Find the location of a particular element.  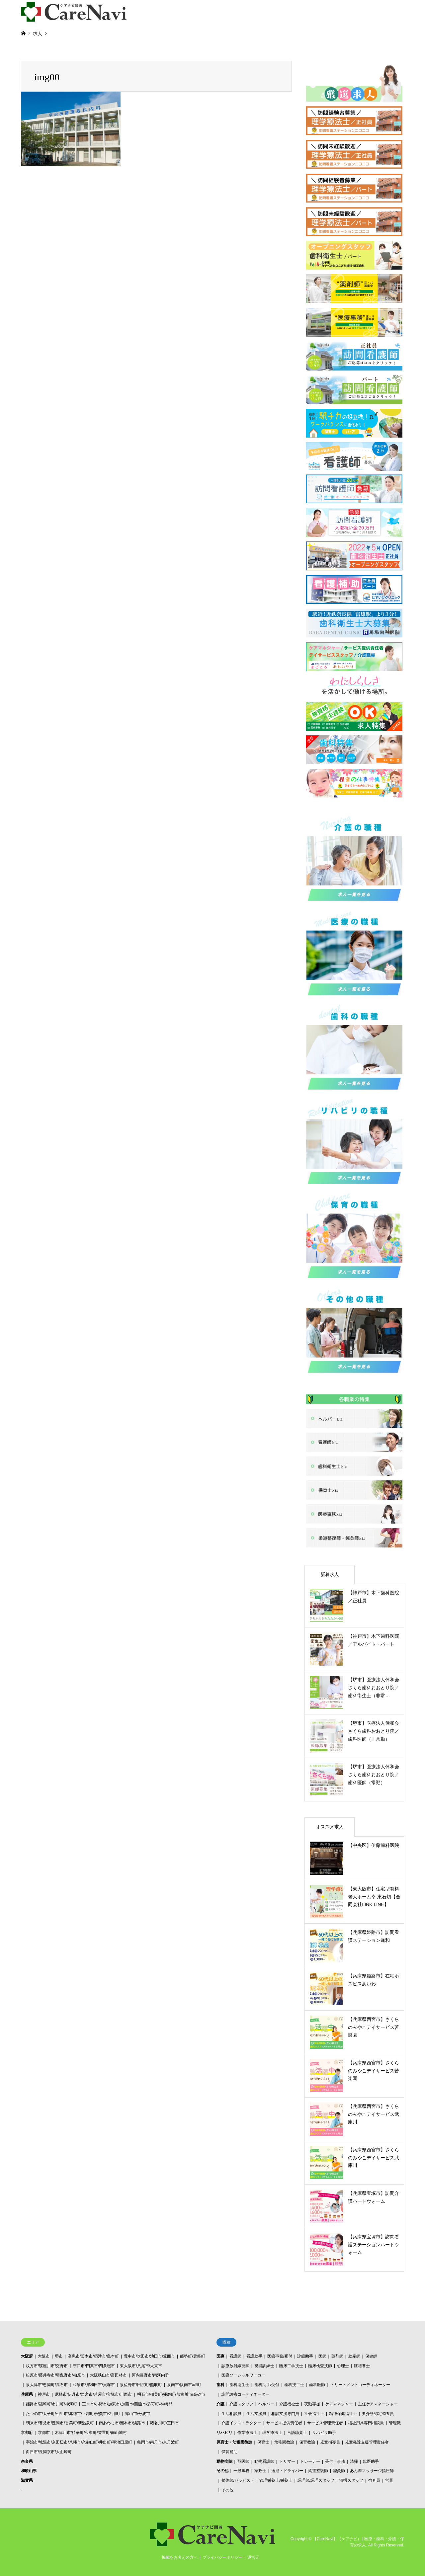

守口市/門真市/四条畷市 is located at coordinates (94, 2366).